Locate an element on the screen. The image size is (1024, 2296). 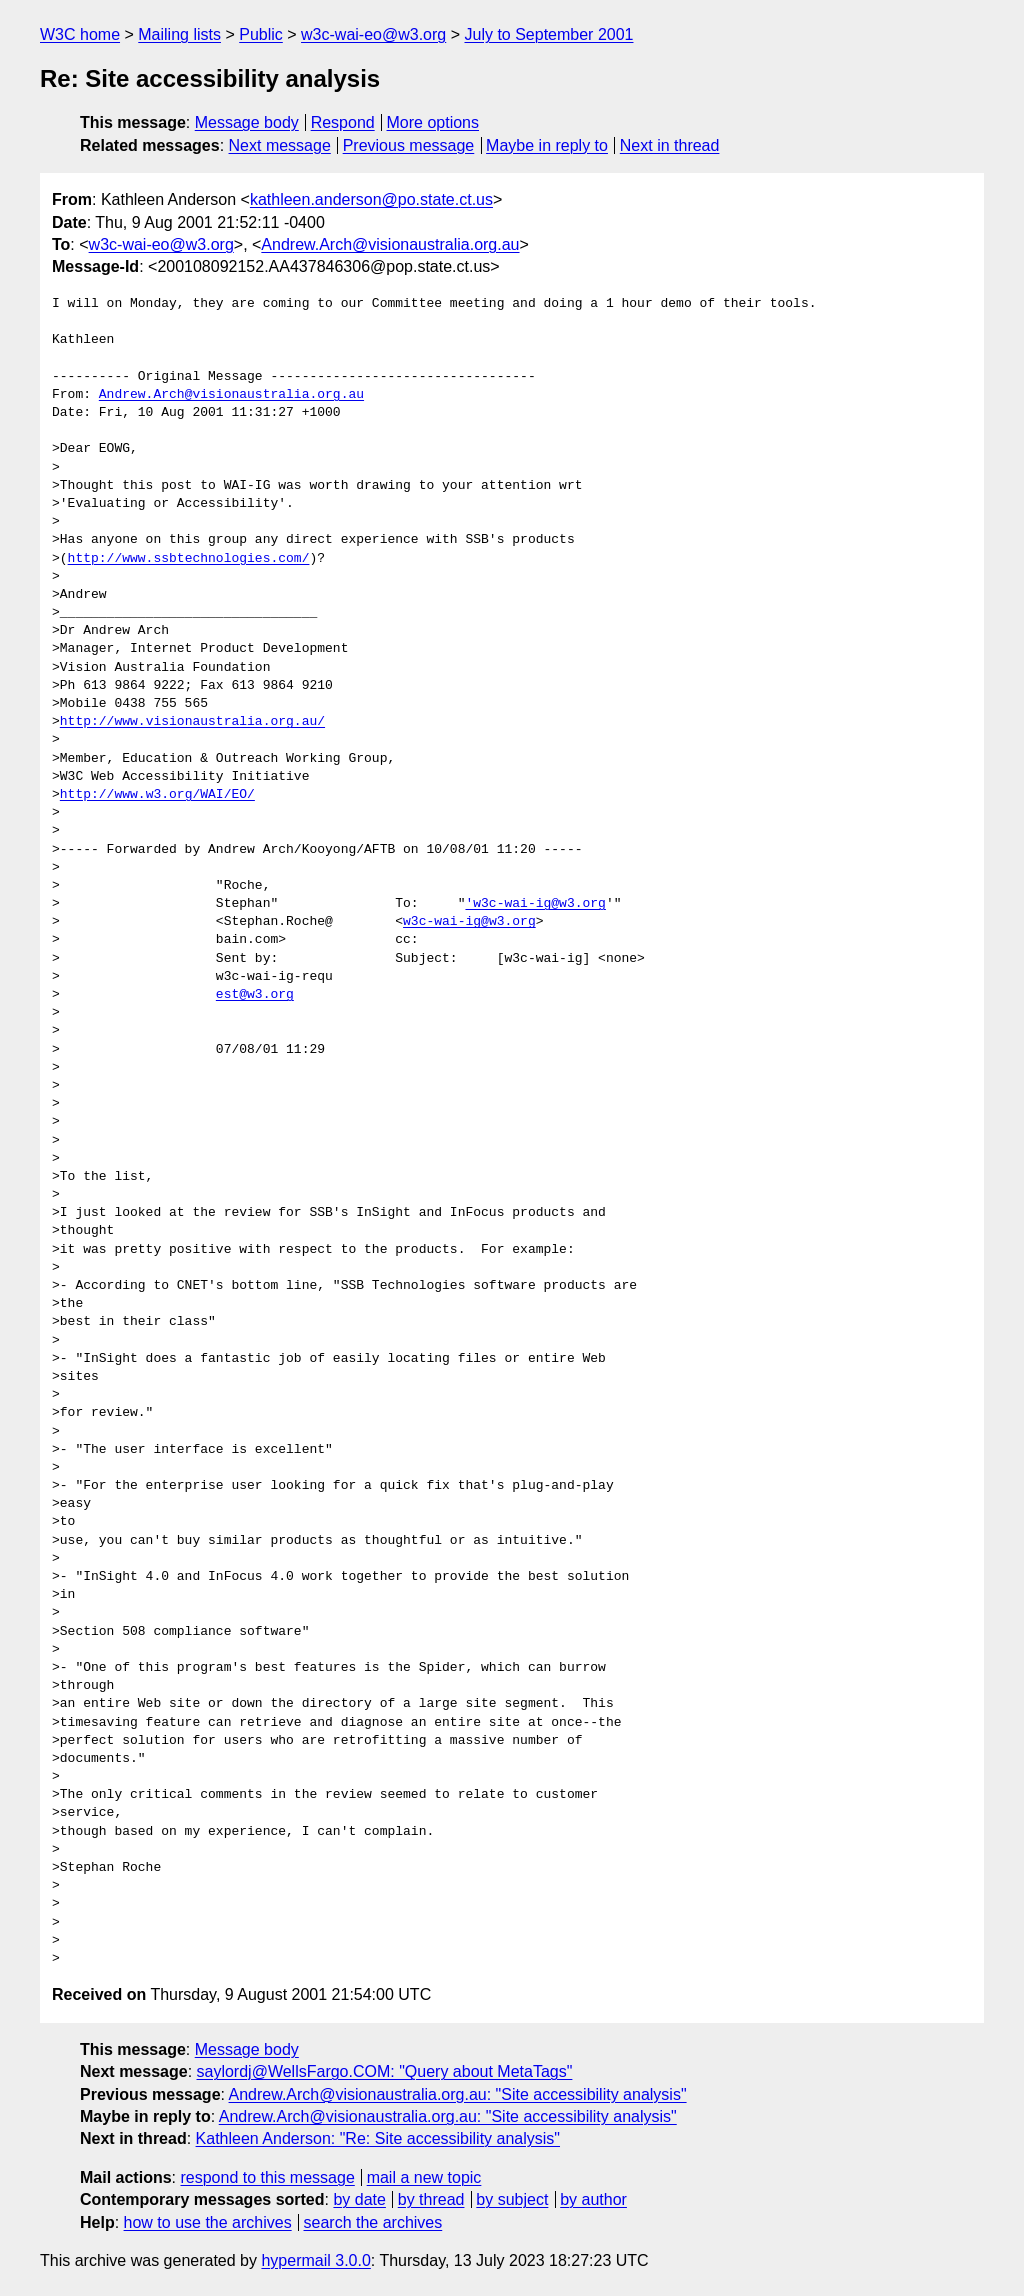
w3c-wai-ig@w3.org is located at coordinates (469, 922).